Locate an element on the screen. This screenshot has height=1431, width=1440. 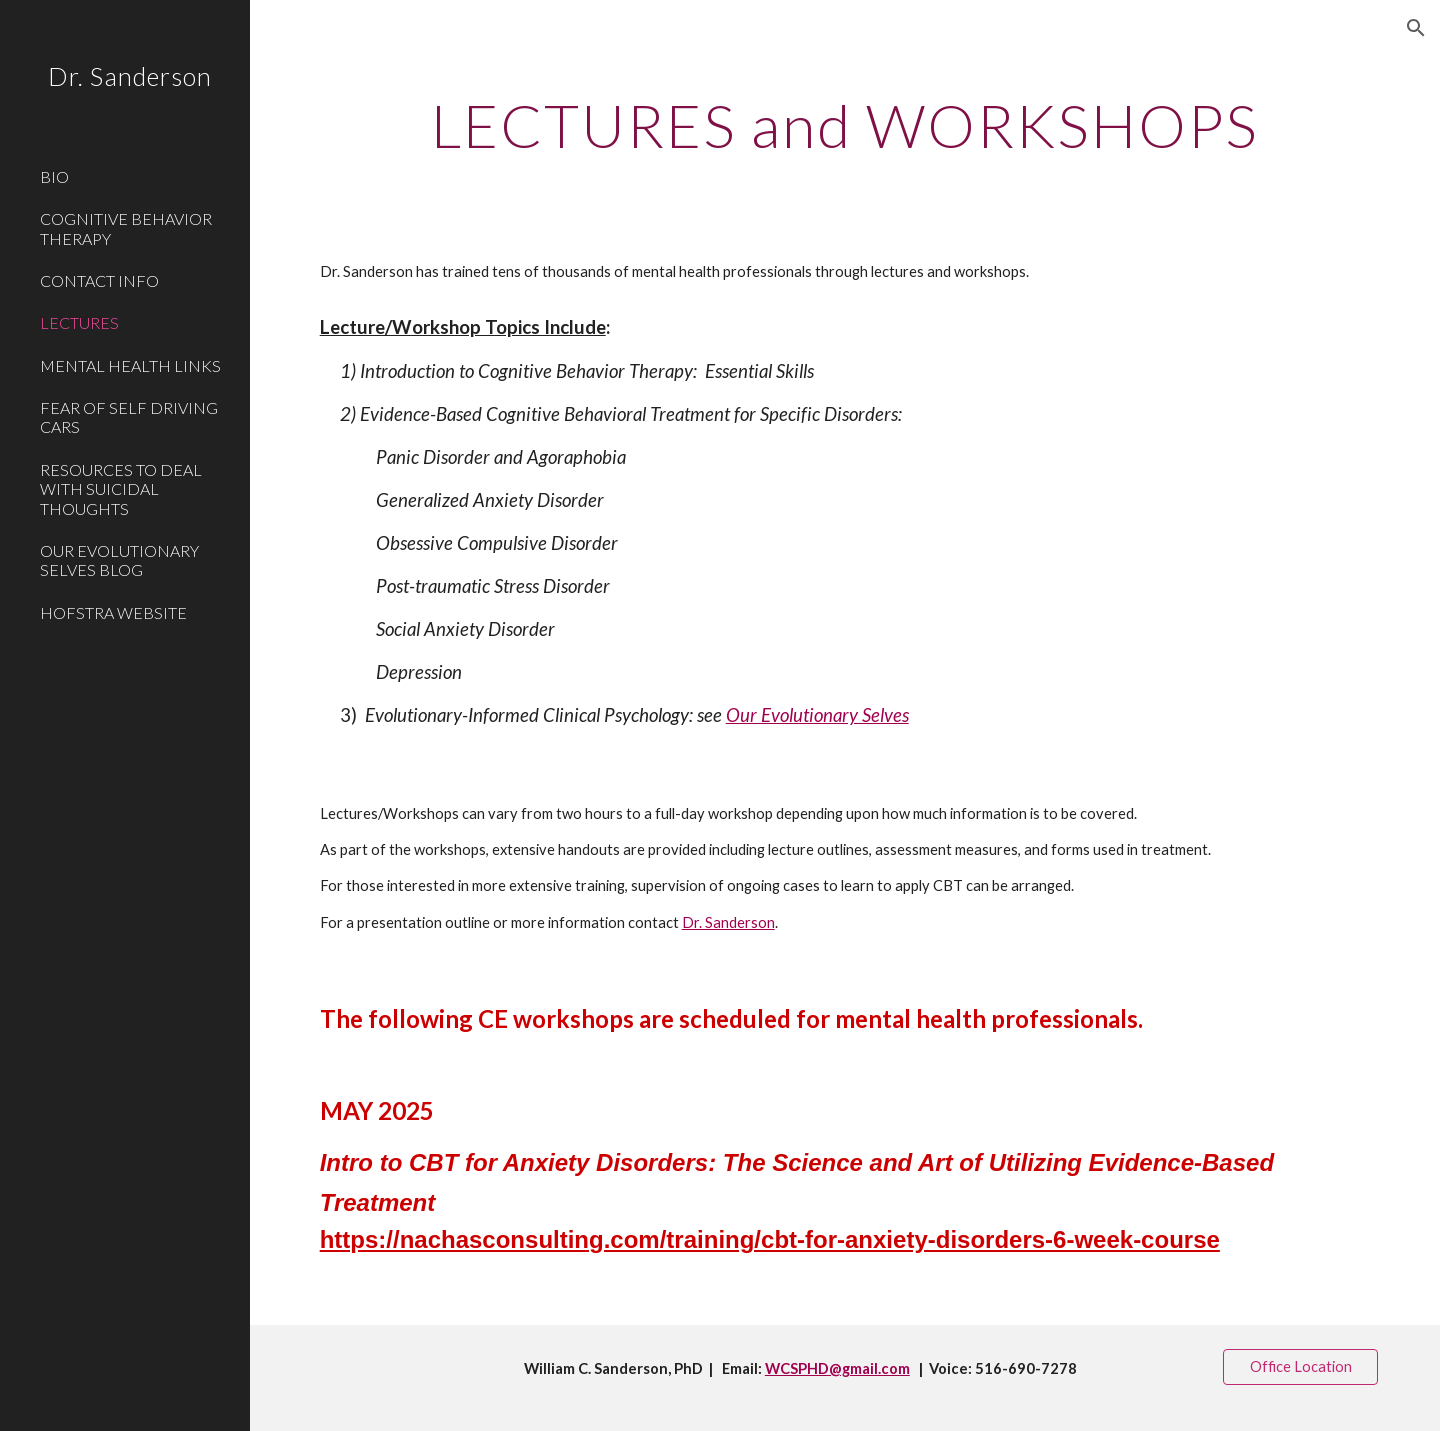
LECTURES [link] is located at coordinates (79, 322).